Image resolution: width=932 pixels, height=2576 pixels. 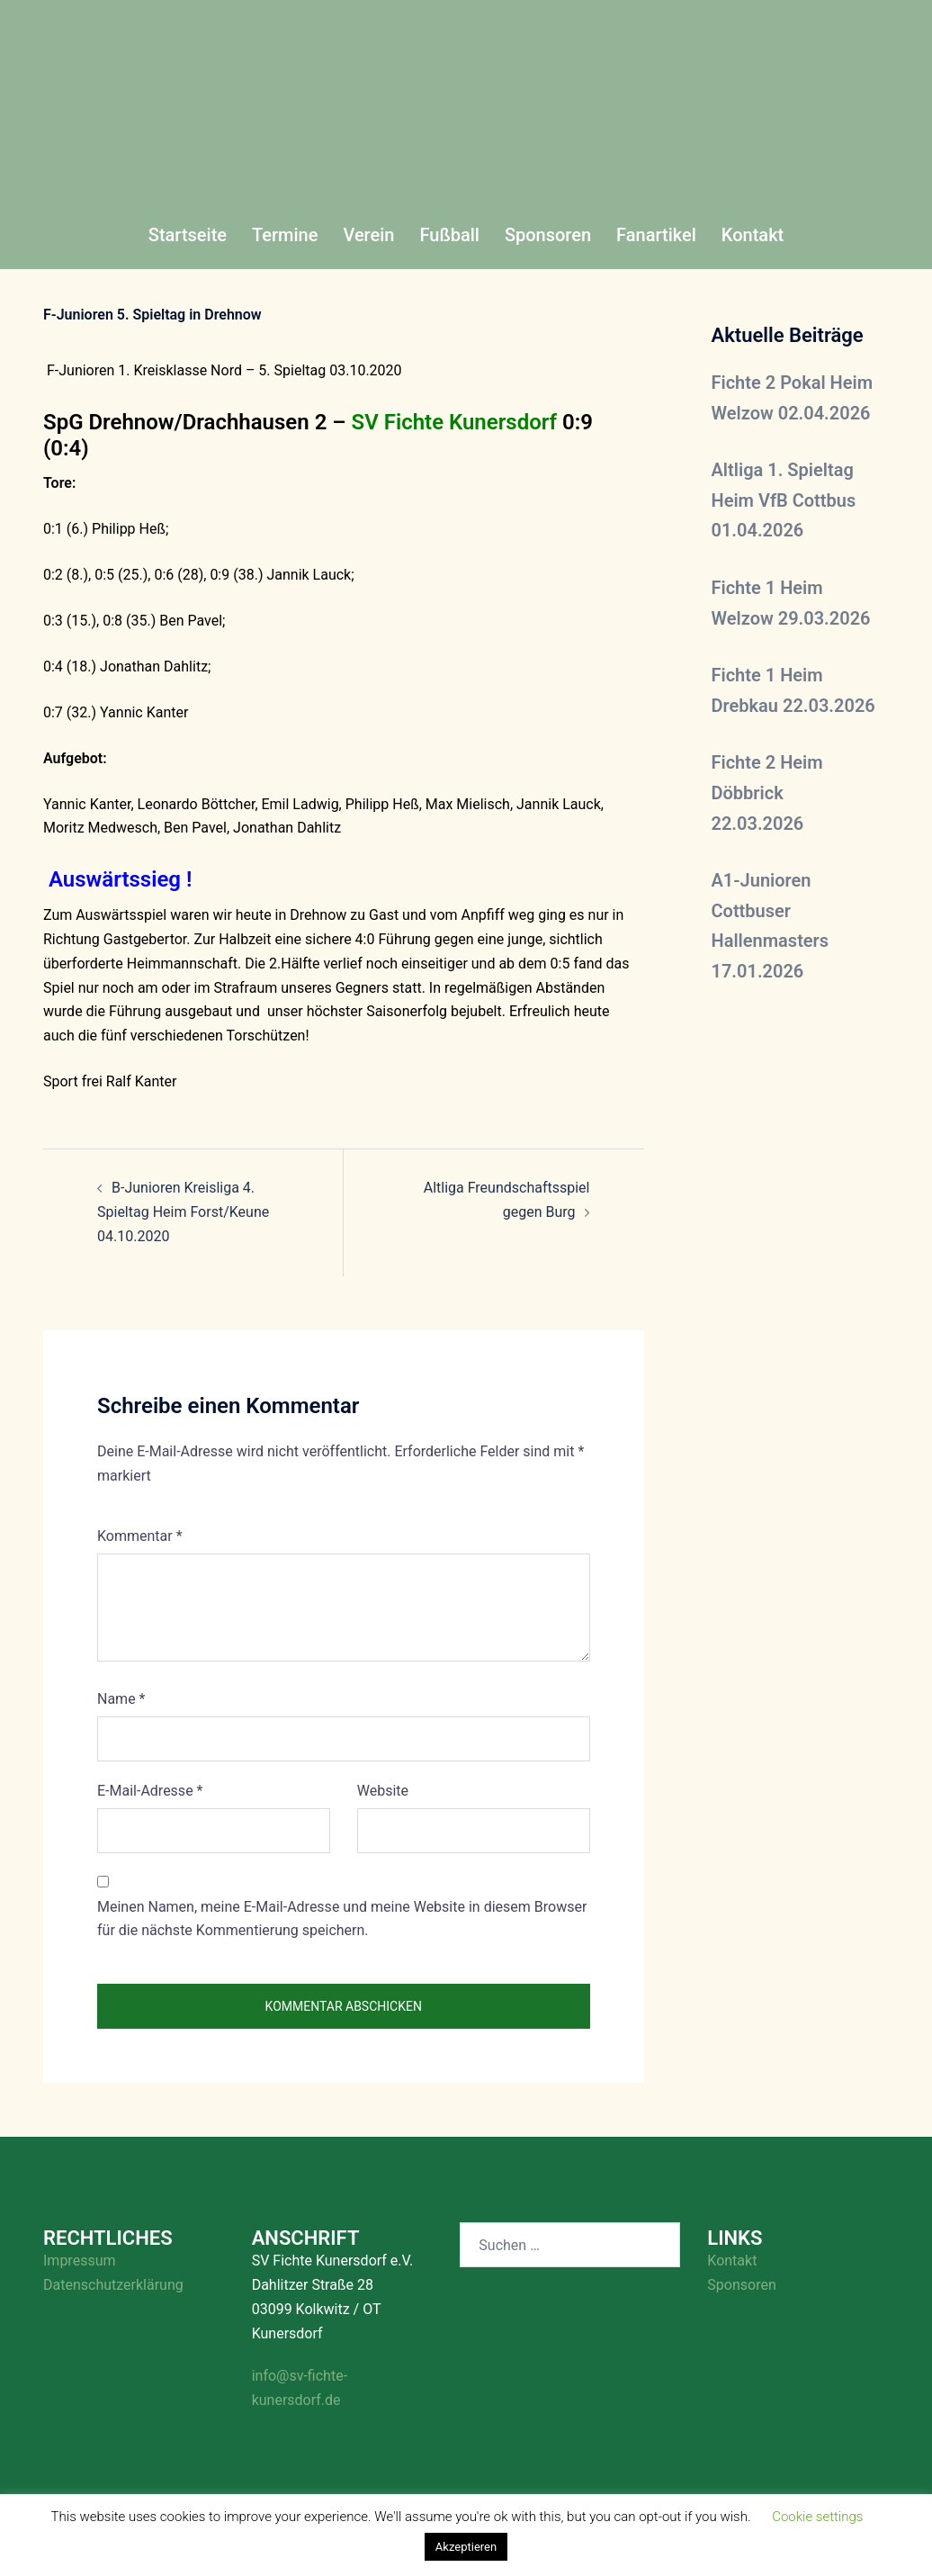 I want to click on Website, so click(x=382, y=1790).